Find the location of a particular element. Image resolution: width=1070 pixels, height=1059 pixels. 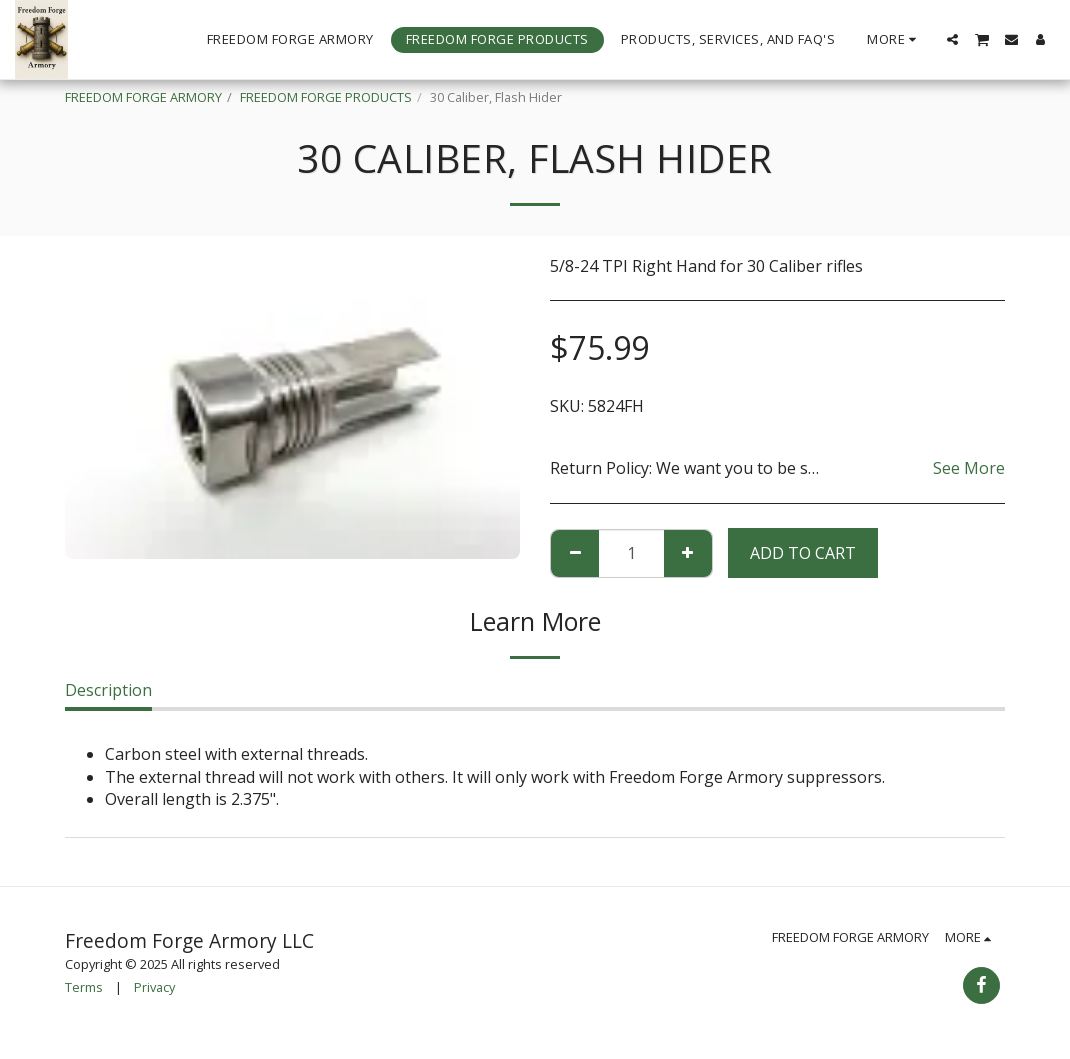

Terms is located at coordinates (84, 987).